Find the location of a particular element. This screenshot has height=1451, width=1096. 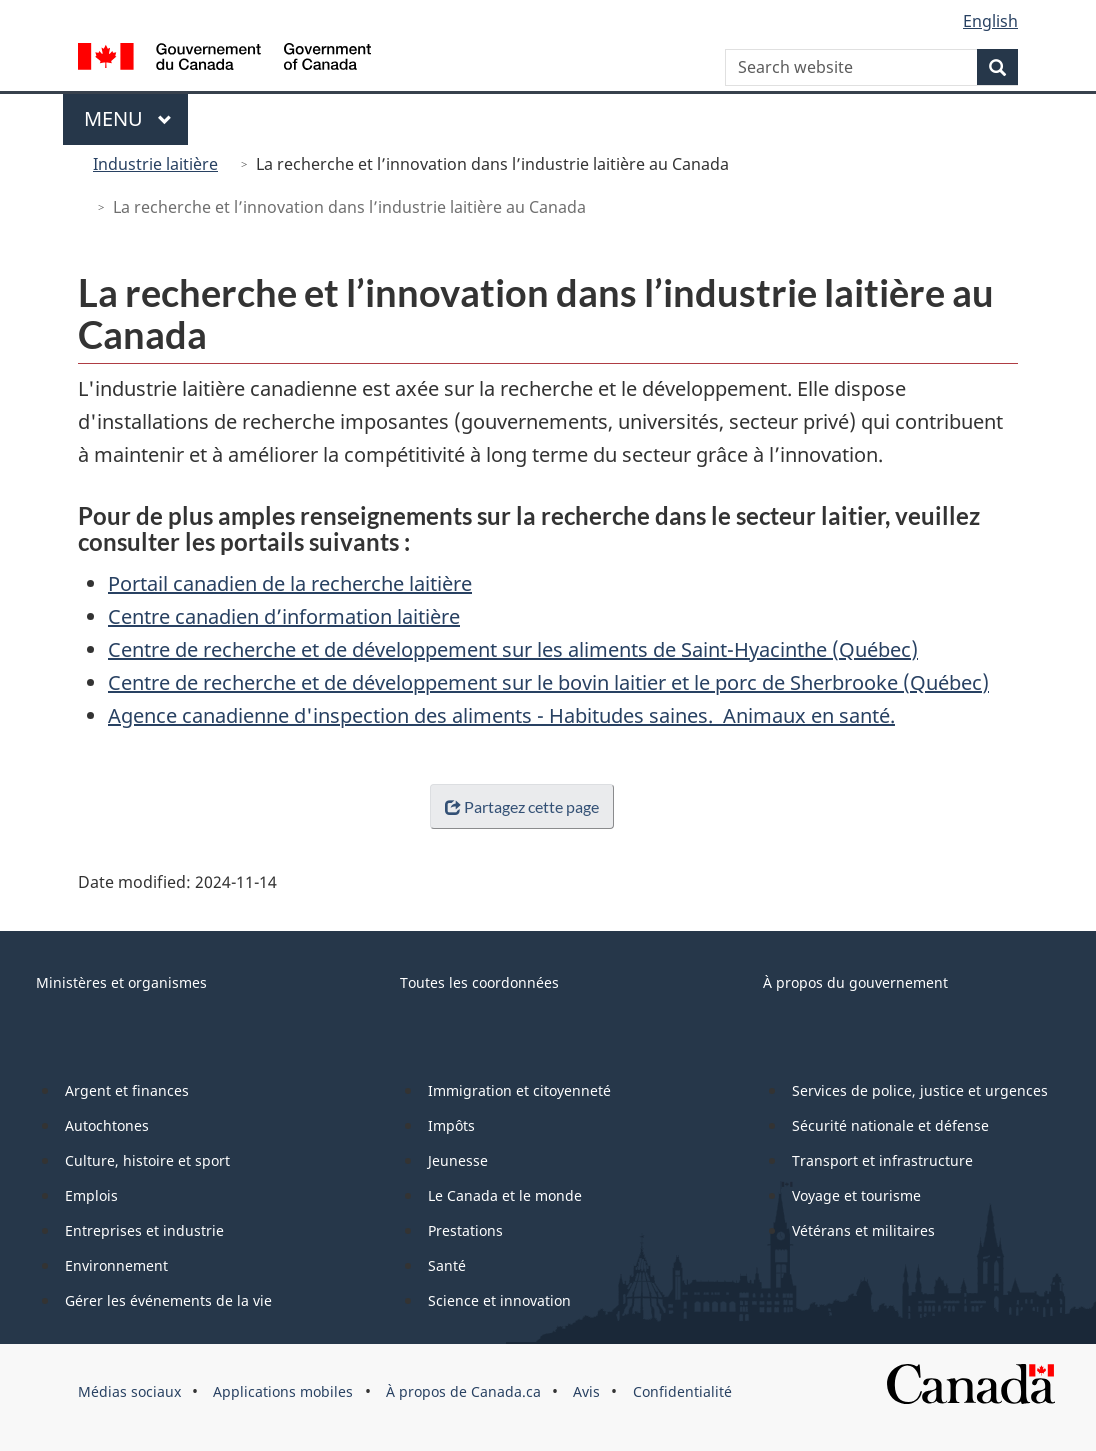

Agence canadienne d'inspection des aliments - Habitudes saines. Animaux en santé. is located at coordinates (501, 715).